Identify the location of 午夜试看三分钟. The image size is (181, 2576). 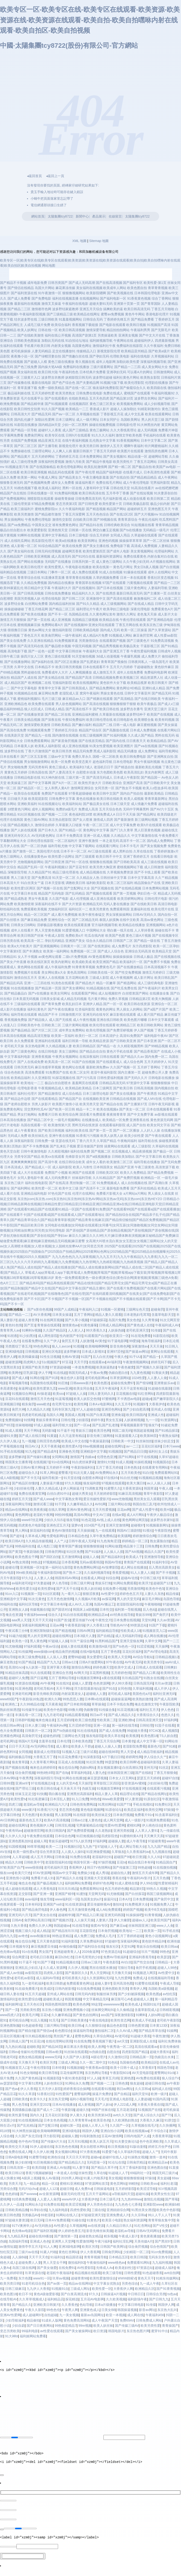
(16, 1631).